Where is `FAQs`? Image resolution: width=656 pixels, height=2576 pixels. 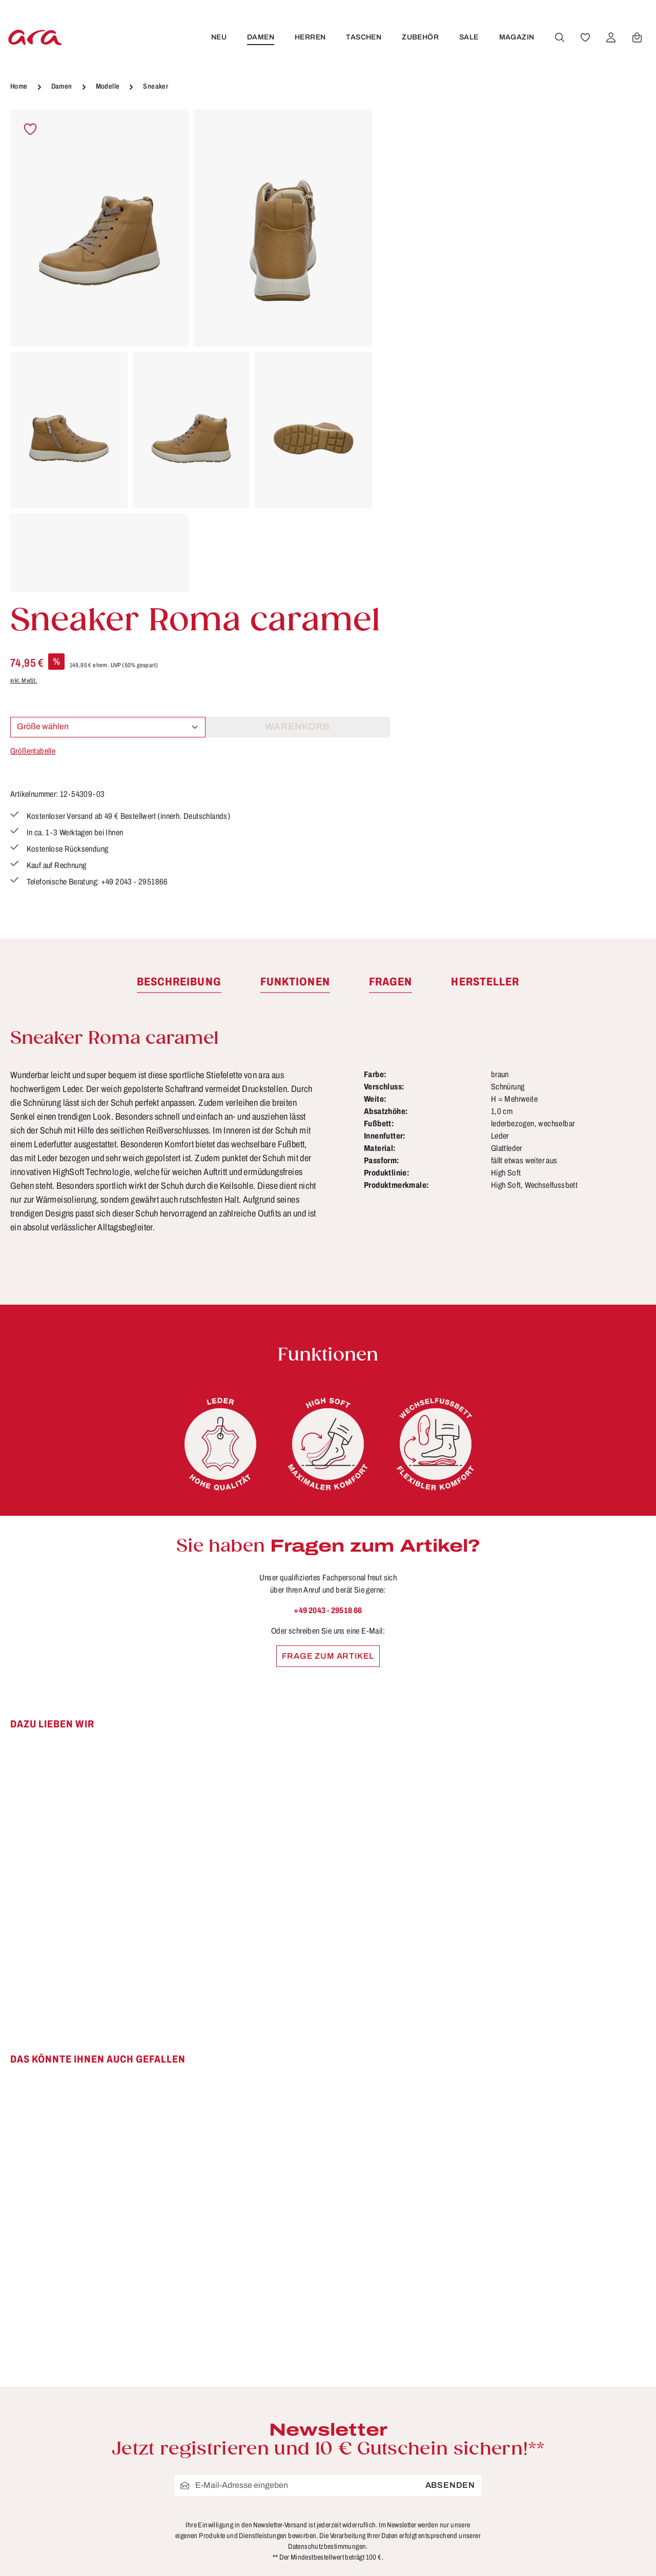
FAQs is located at coordinates (241, 2430).